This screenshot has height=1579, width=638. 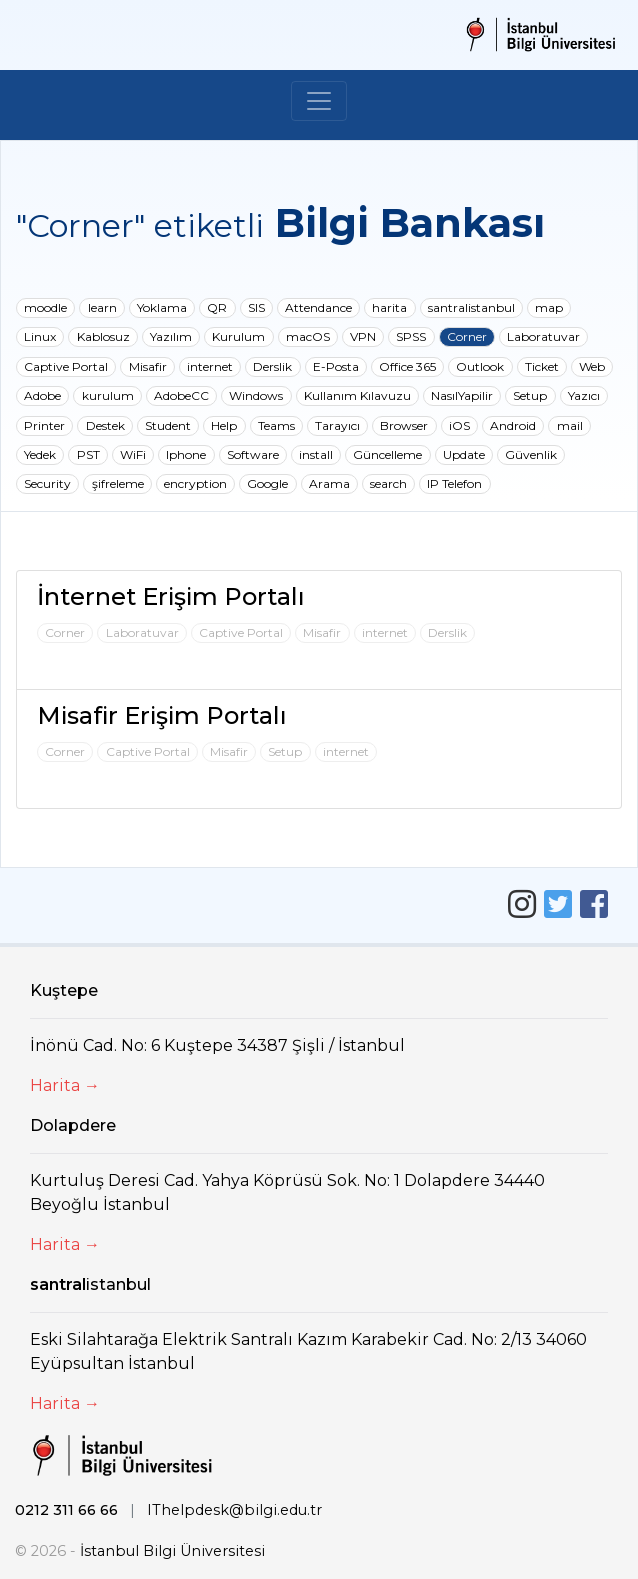 What do you see at coordinates (480, 366) in the screenshot?
I see `Outlook` at bounding box center [480, 366].